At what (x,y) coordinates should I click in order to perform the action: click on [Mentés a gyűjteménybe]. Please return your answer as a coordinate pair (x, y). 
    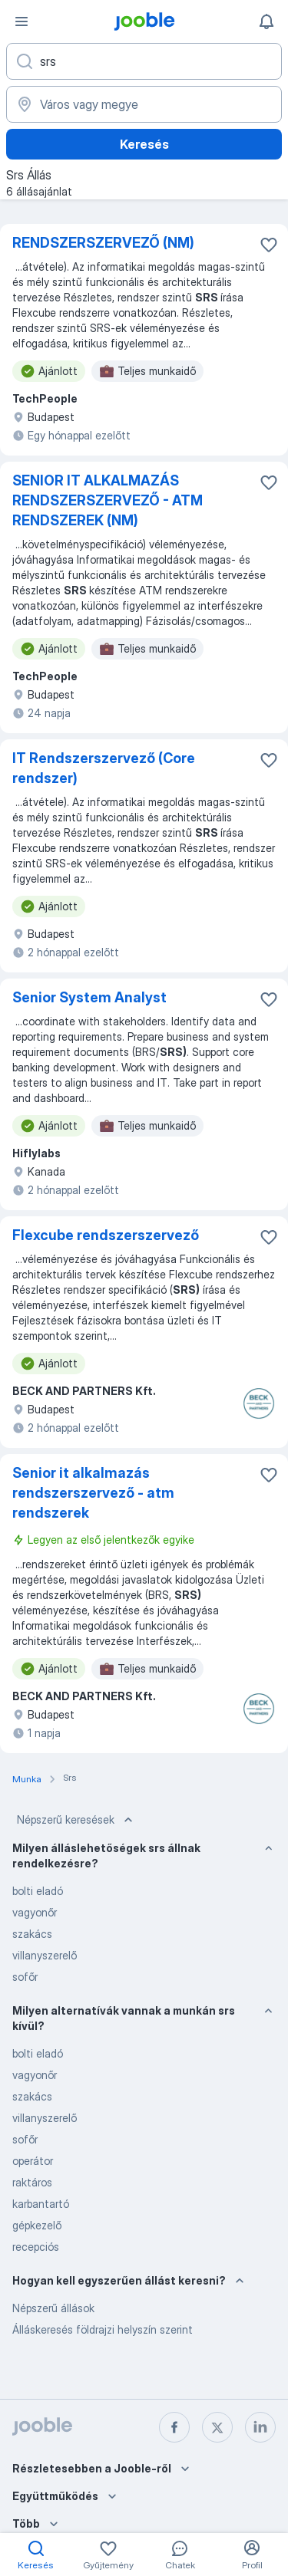
    Looking at the image, I should click on (268, 245).